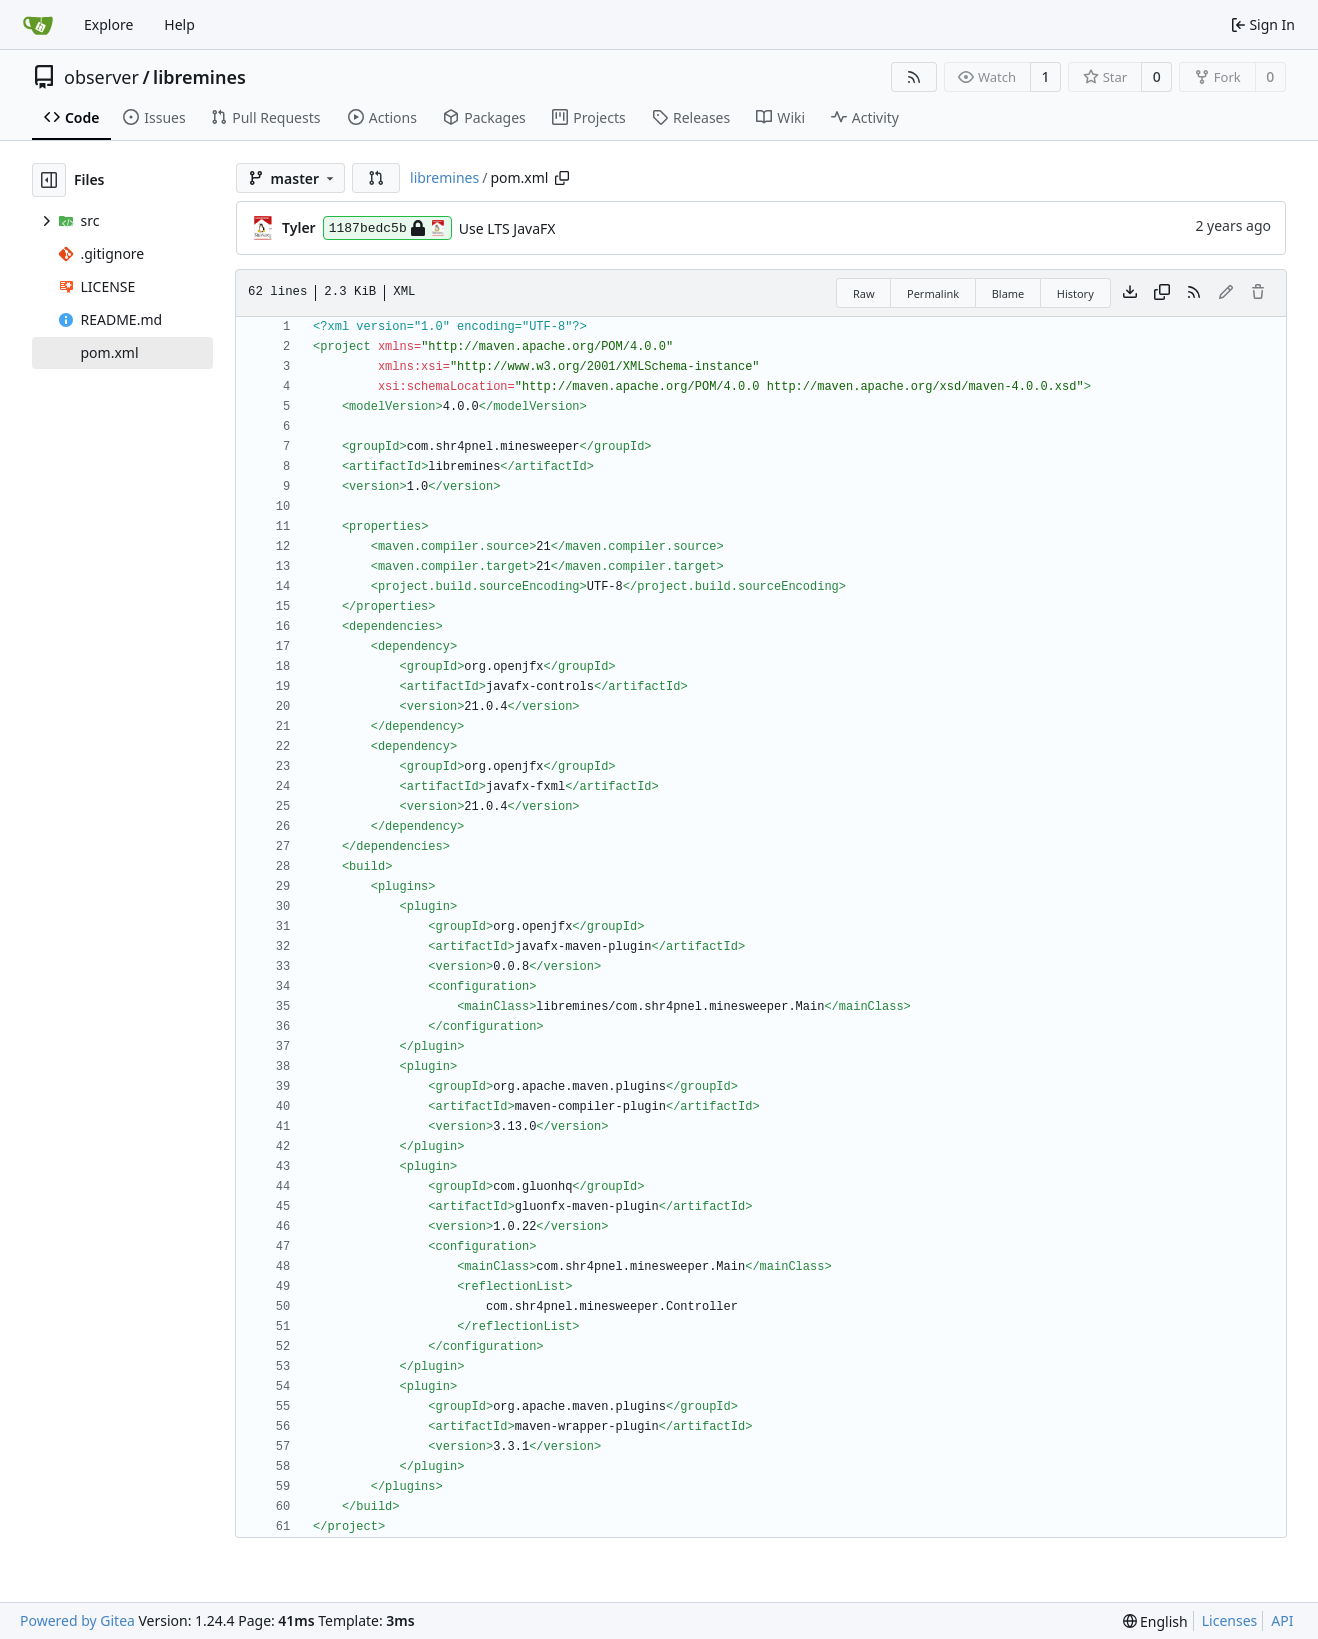 Image resolution: width=1318 pixels, height=1639 pixels. What do you see at coordinates (376, 178) in the screenshot?
I see `[button]` at bounding box center [376, 178].